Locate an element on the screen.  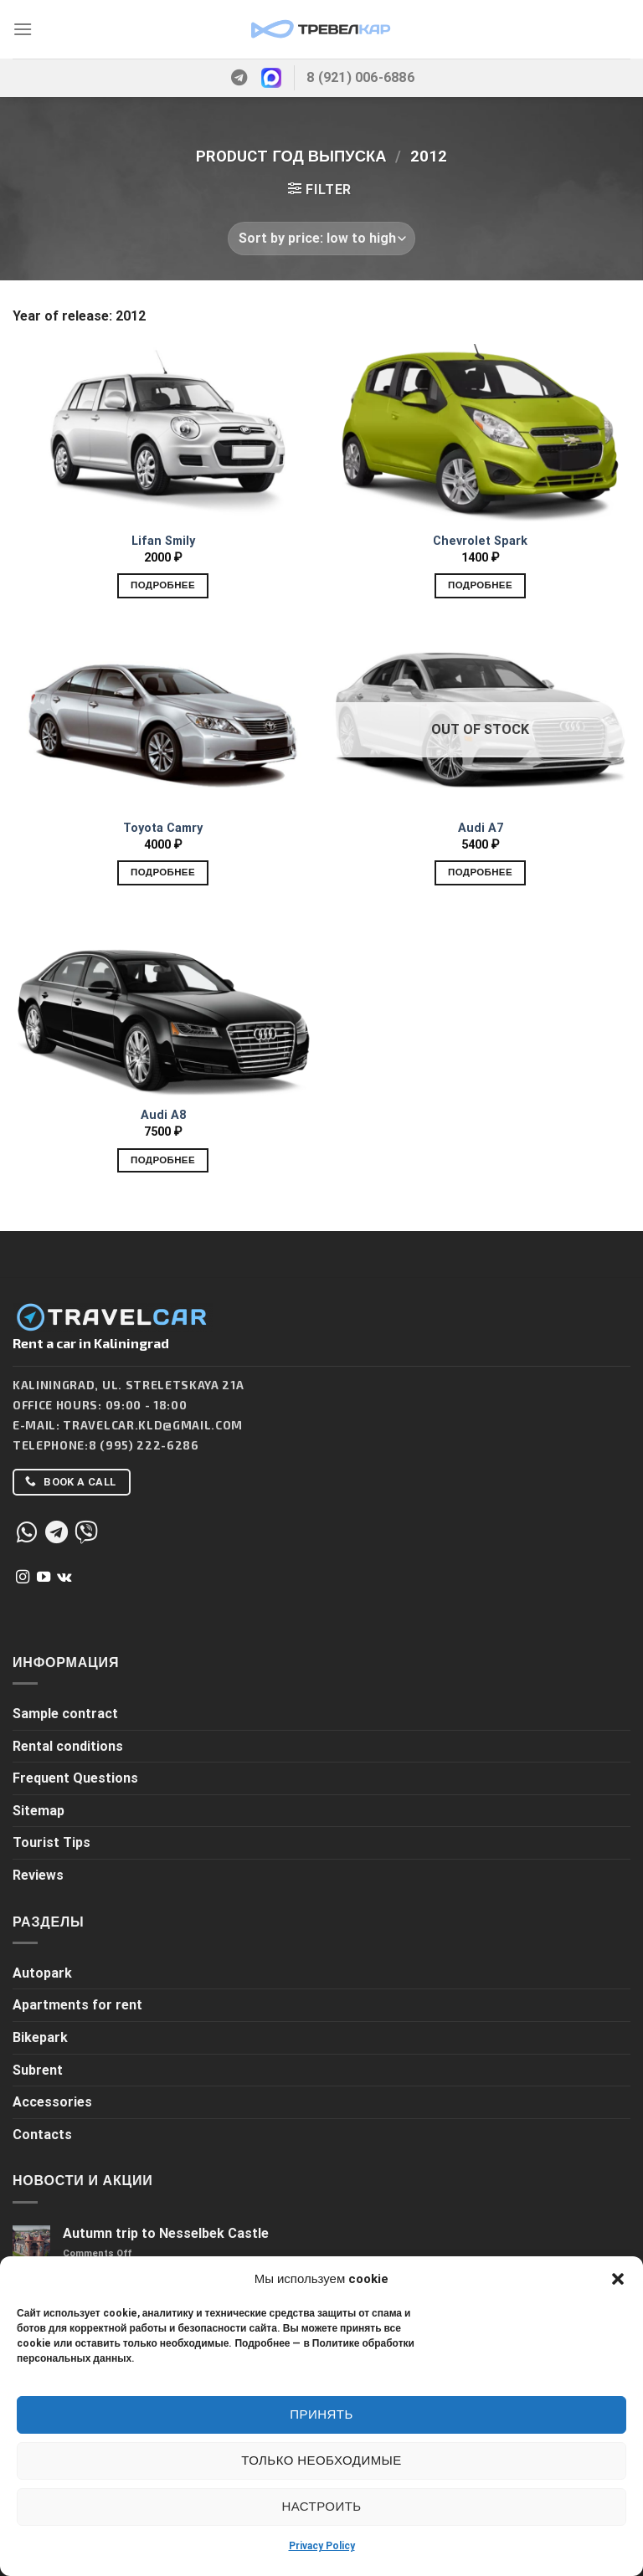
Travelcar.kld@gmail.com is located at coordinates (153, 1425).